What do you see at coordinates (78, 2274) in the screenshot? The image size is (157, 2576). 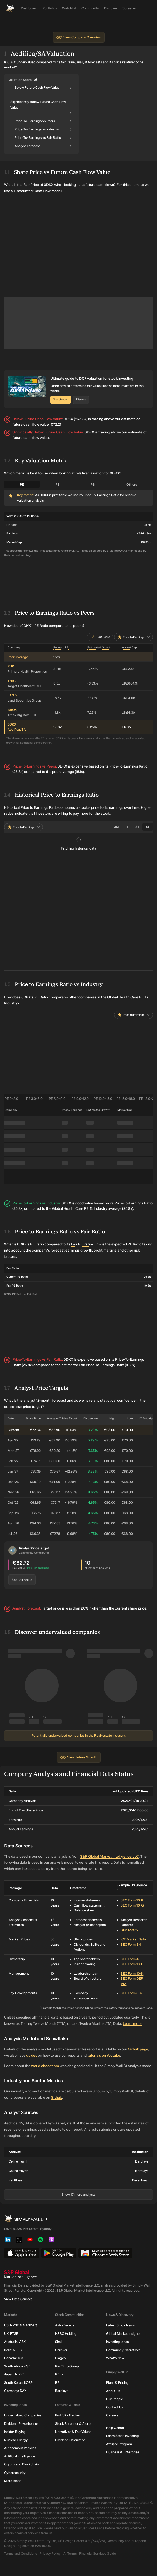 I see `[S&P Global Market Intelligence]` at bounding box center [78, 2274].